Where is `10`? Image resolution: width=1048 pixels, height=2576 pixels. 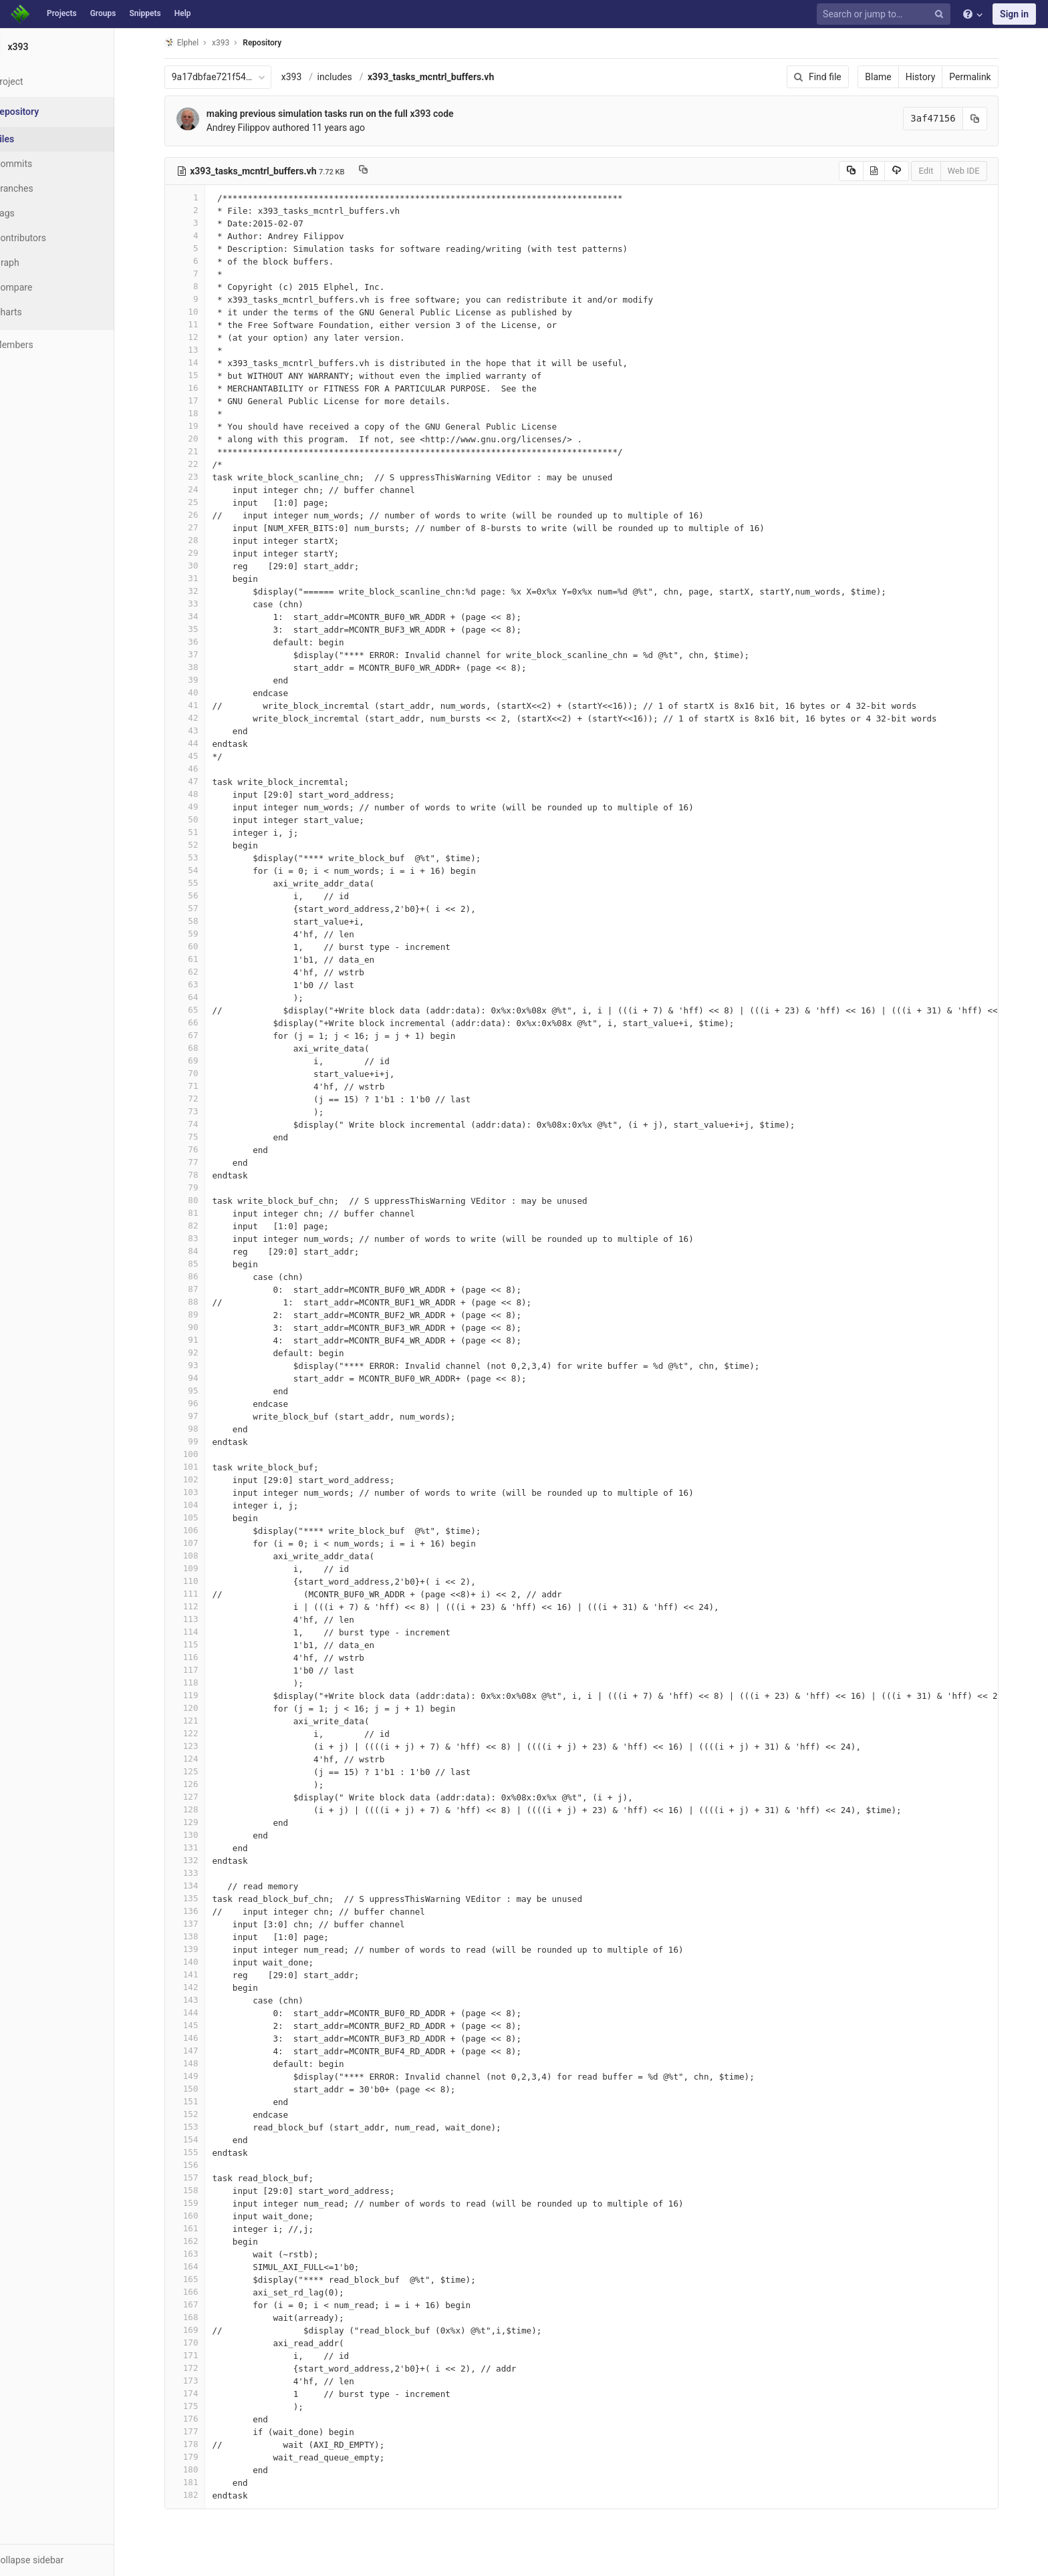
10 is located at coordinates (201, 312).